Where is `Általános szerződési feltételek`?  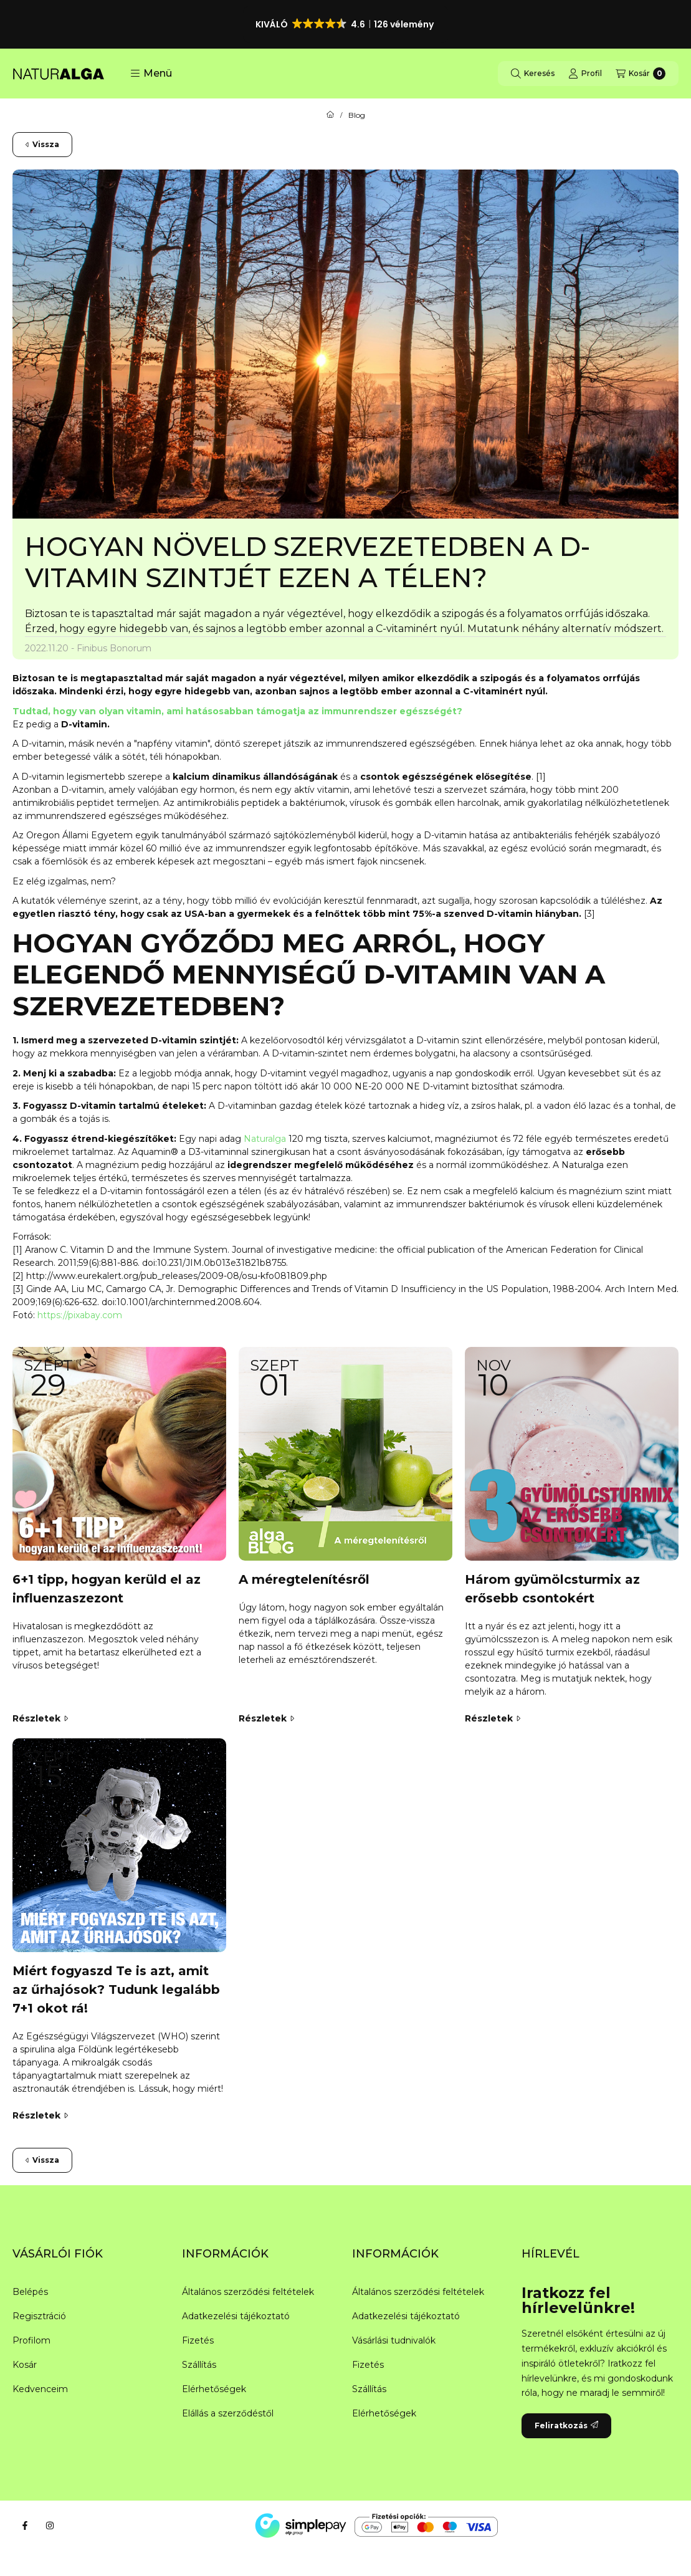 Általános szerződési feltételek is located at coordinates (248, 2291).